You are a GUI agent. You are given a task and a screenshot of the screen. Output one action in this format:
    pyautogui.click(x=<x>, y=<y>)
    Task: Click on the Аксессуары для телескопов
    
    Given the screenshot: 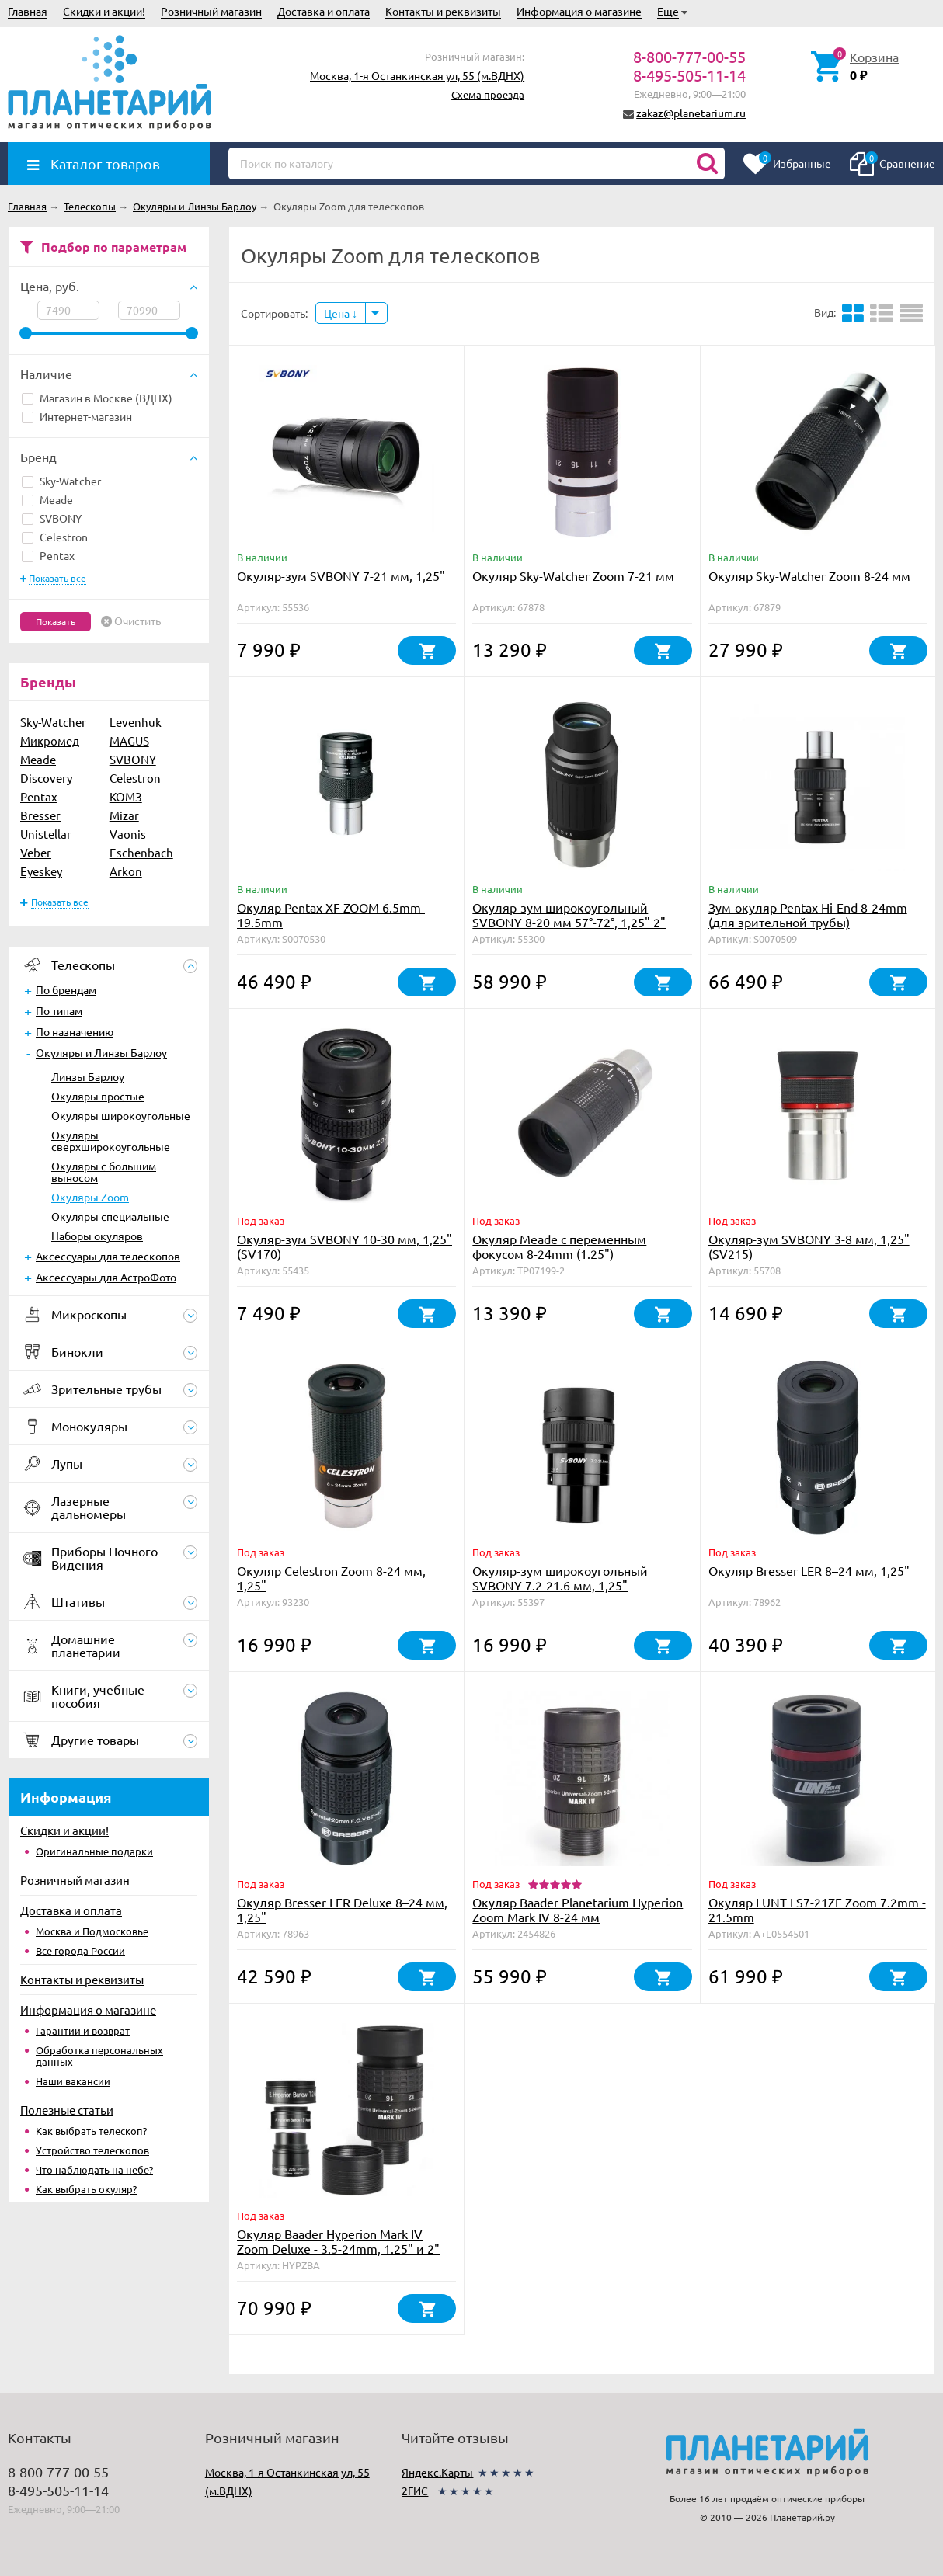 What is the action you would take?
    pyautogui.click(x=108, y=1256)
    